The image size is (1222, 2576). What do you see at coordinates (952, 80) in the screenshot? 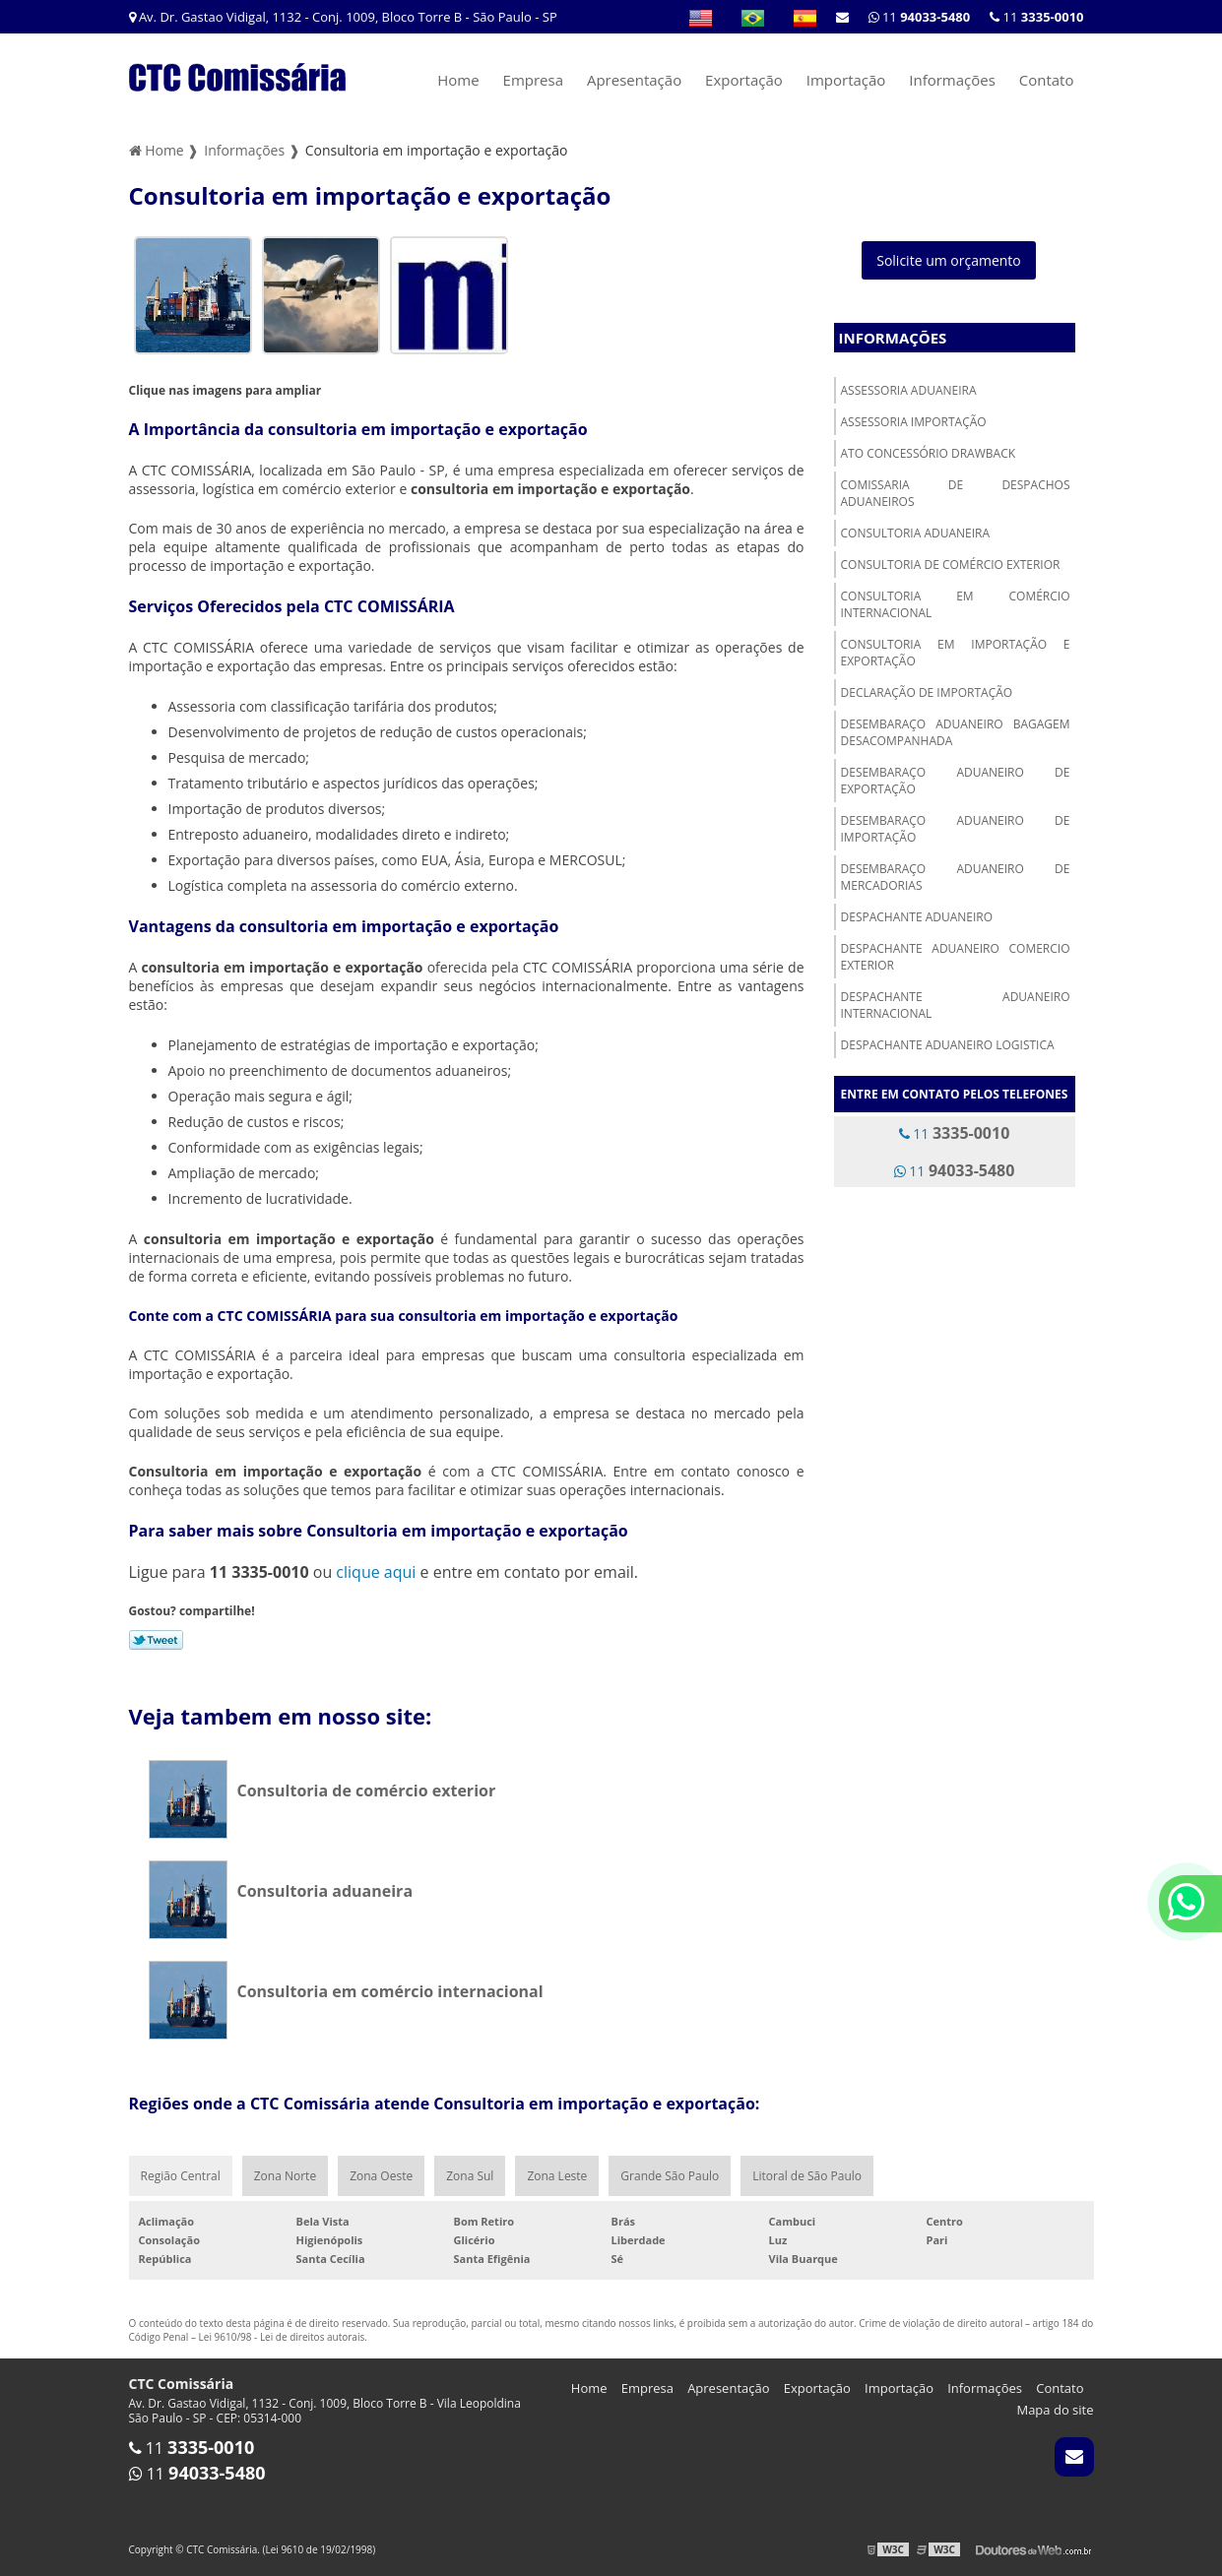
I see `Informações` at bounding box center [952, 80].